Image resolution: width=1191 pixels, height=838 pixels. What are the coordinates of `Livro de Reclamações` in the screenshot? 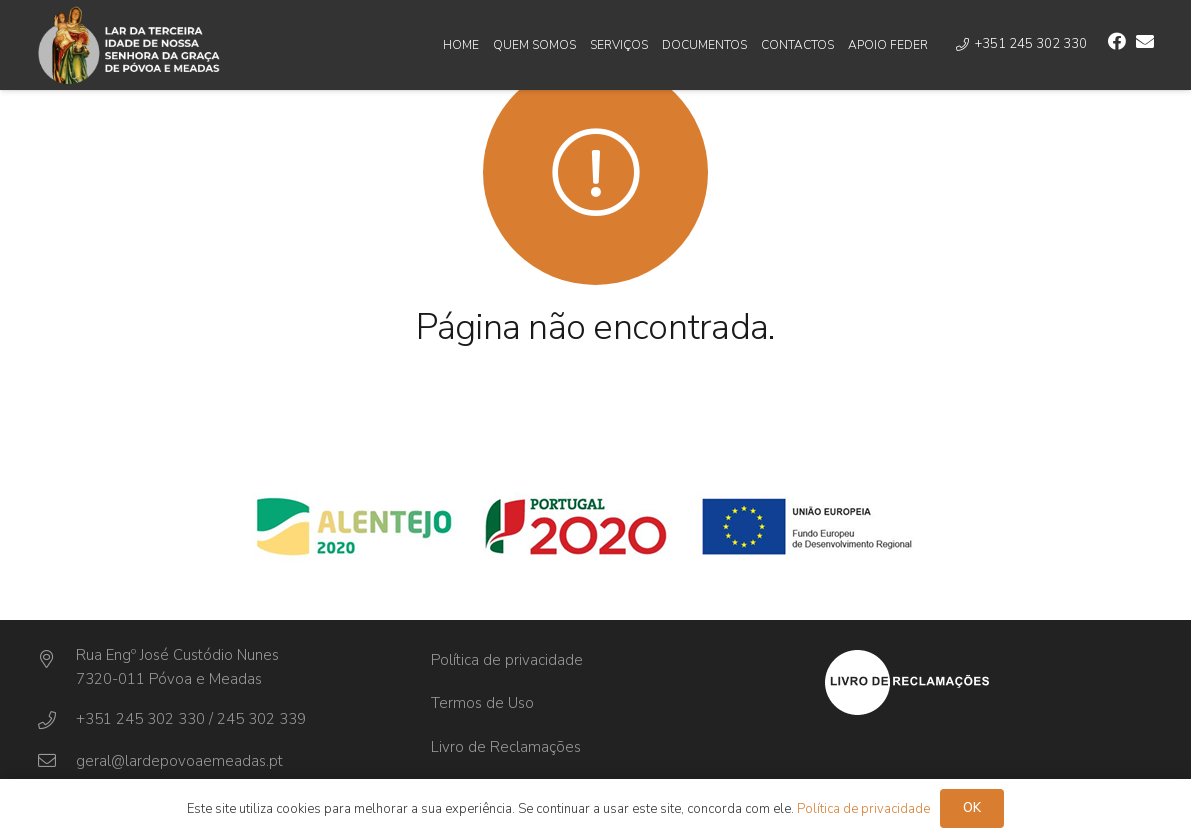 It's located at (506, 747).